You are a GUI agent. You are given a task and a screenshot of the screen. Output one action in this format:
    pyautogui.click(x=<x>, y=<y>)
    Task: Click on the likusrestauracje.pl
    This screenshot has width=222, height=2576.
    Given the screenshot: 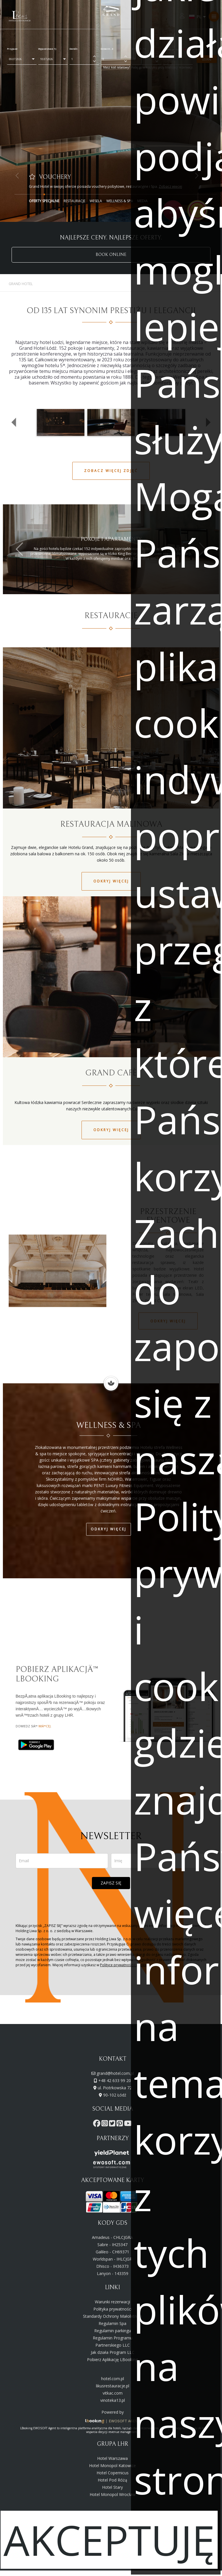 What is the action you would take?
    pyautogui.click(x=112, y=2386)
    